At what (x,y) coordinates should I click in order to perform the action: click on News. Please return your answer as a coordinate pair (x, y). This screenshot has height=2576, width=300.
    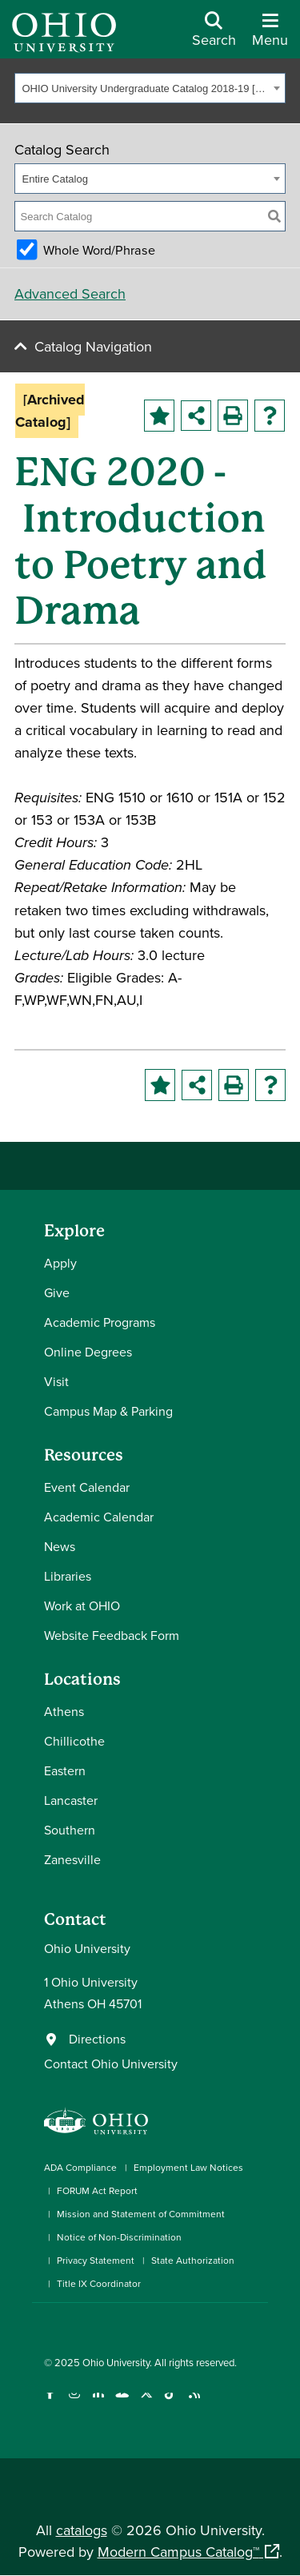
    Looking at the image, I should click on (59, 1546).